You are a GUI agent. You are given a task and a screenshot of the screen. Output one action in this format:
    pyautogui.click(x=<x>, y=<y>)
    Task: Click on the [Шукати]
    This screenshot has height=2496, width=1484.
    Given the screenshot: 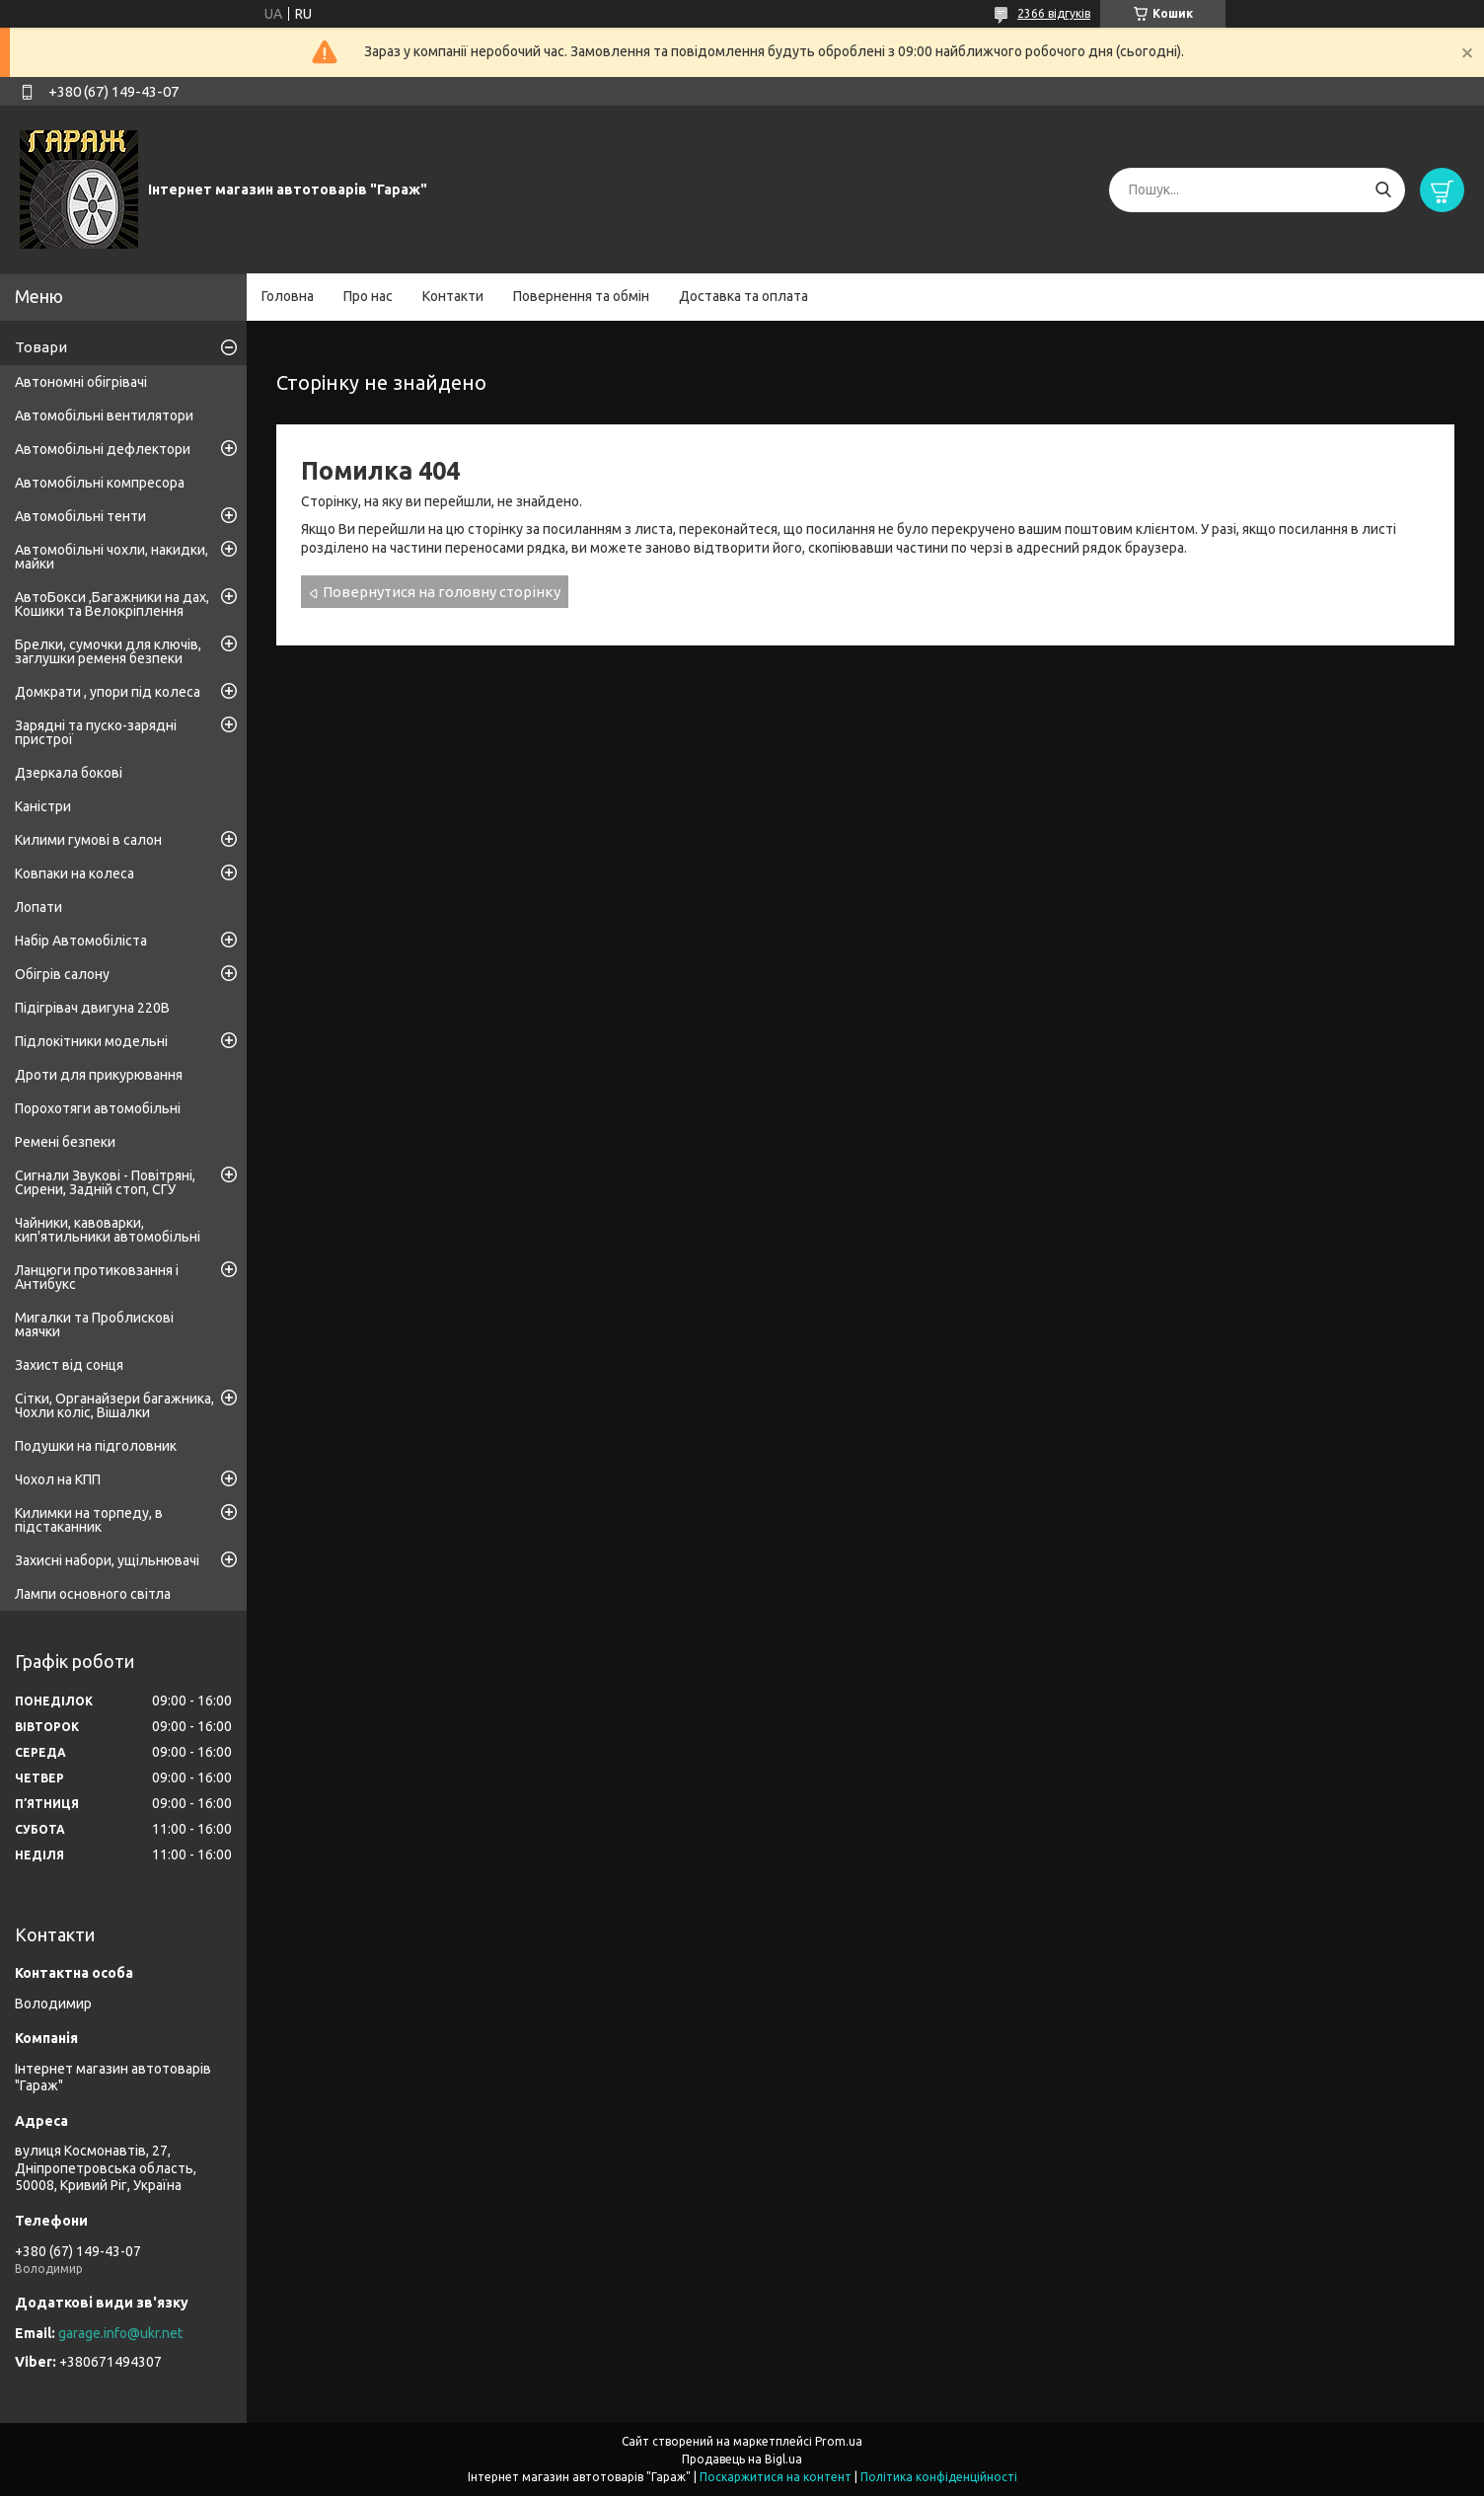 What is the action you would take?
    pyautogui.click(x=1383, y=190)
    